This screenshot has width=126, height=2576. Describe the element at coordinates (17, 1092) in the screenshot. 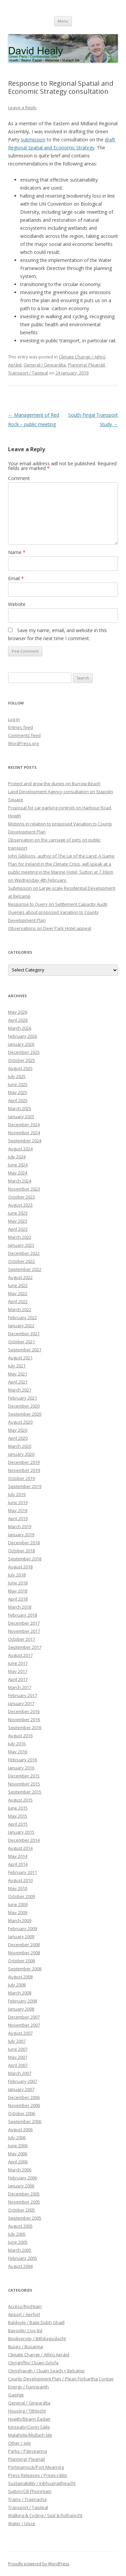

I see `May 2025` at that location.